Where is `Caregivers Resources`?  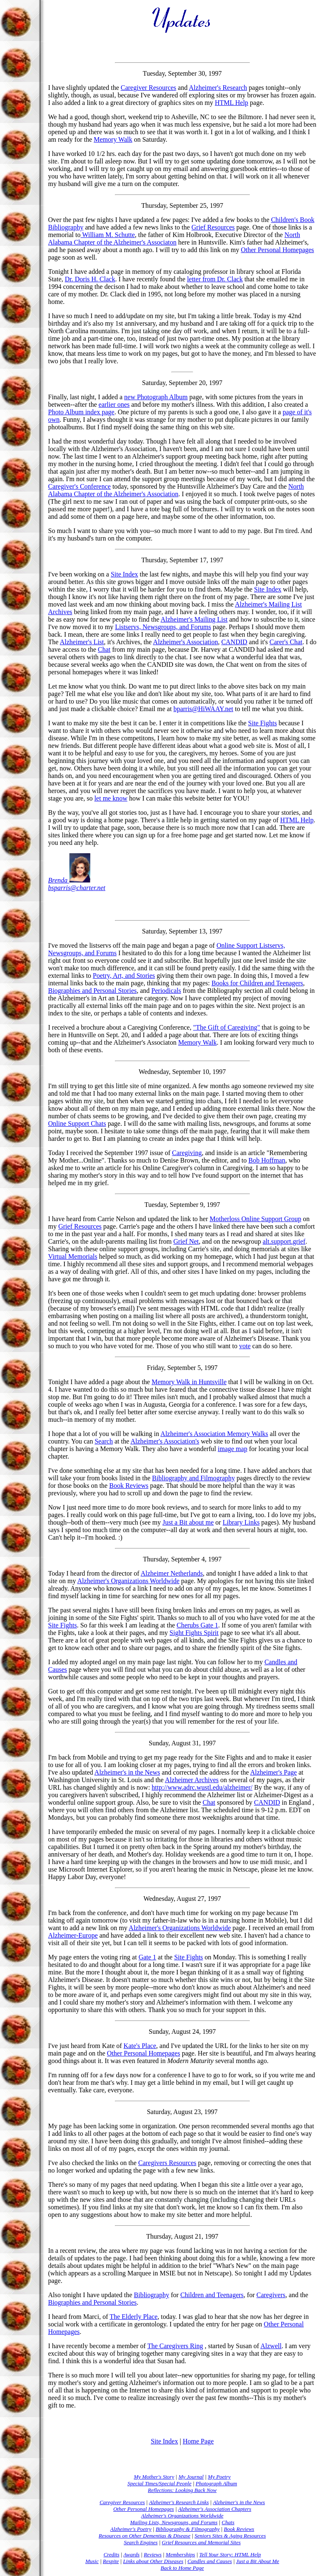 Caregivers Resources is located at coordinates (167, 2162).